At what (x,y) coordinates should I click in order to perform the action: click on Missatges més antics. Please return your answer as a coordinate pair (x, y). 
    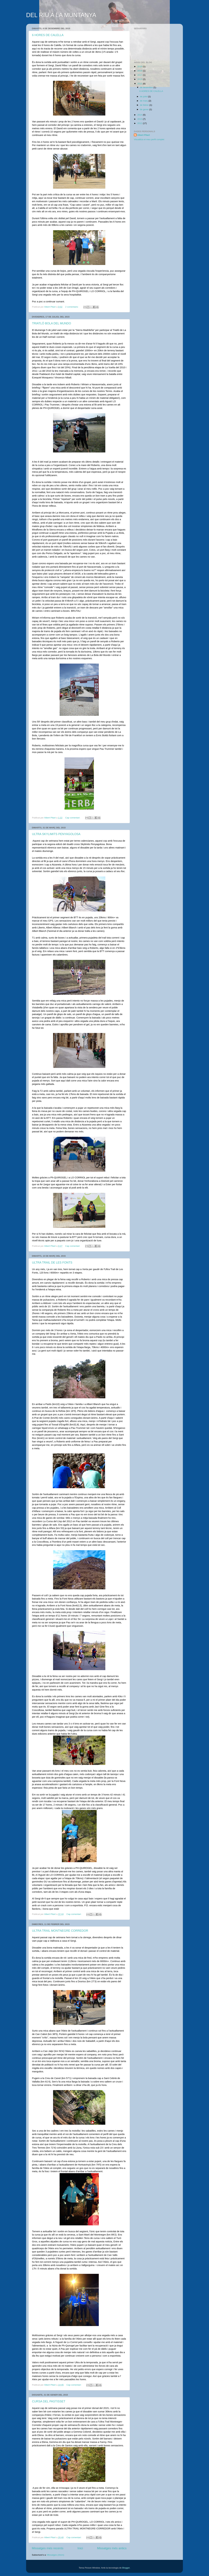
    Looking at the image, I should click on (112, 2548).